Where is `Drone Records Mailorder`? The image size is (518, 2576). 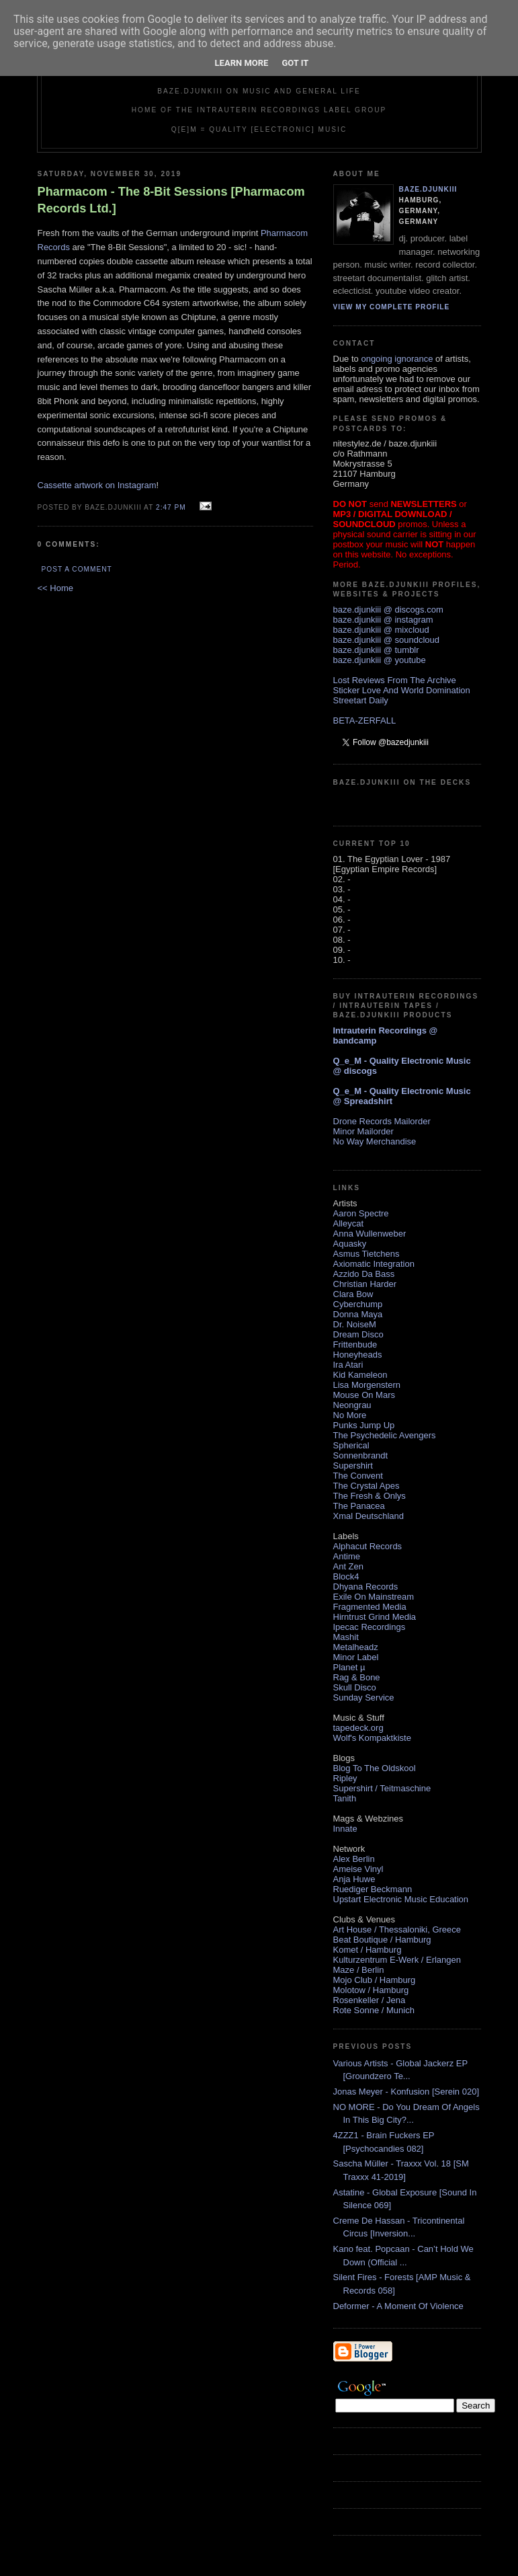
Drone Records Mailorder is located at coordinates (382, 1121).